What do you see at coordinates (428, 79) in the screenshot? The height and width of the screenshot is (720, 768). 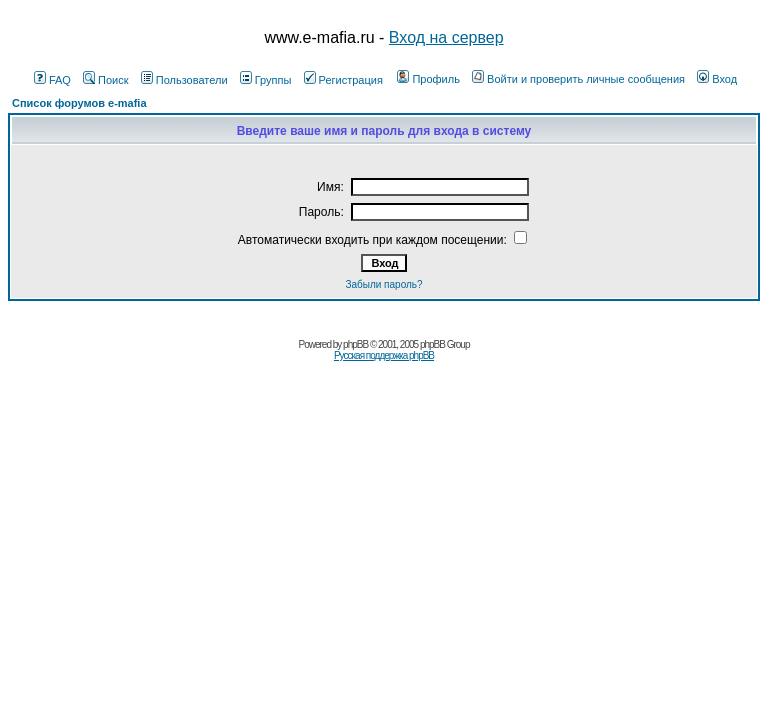 I see `Профиль` at bounding box center [428, 79].